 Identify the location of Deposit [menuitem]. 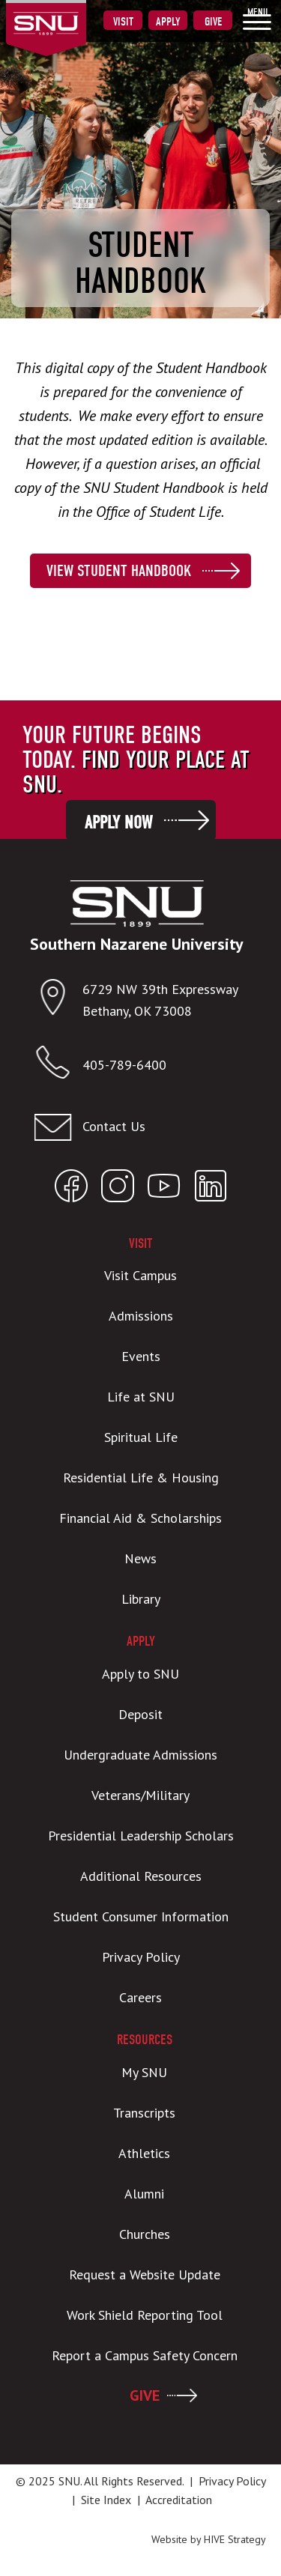
(140, 1714).